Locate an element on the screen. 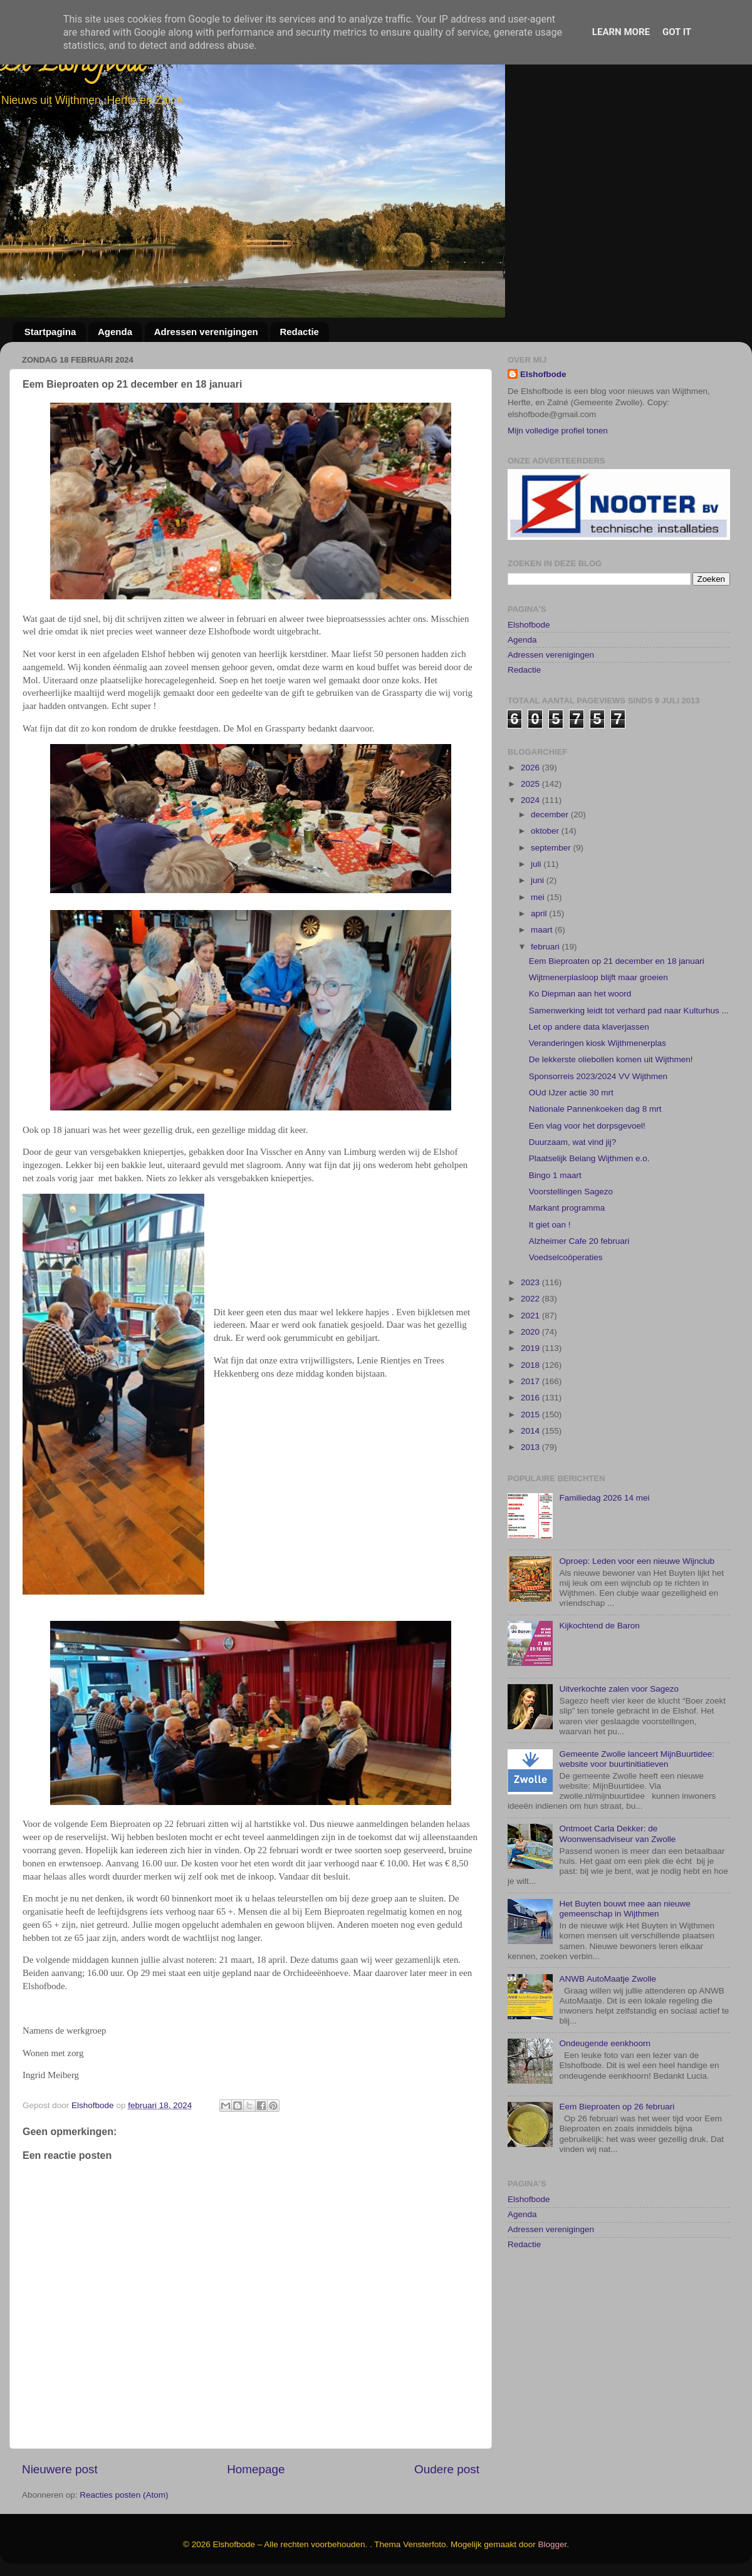 This screenshot has width=752, height=2576. 2023 is located at coordinates (531, 1341).